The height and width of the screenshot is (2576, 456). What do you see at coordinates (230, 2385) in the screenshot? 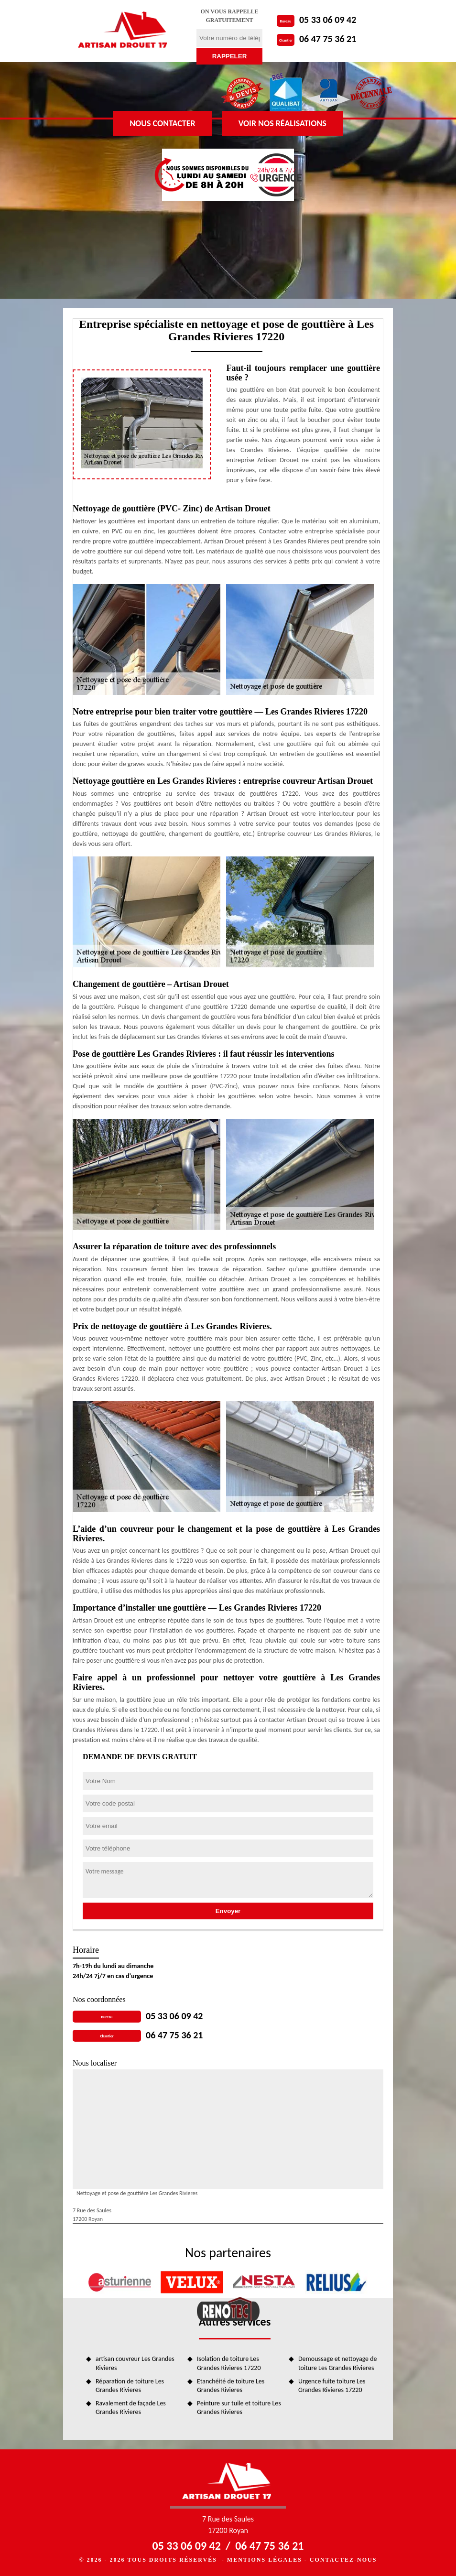
I see `Etanchéité de toiture Les Grandes Rivieres` at bounding box center [230, 2385].